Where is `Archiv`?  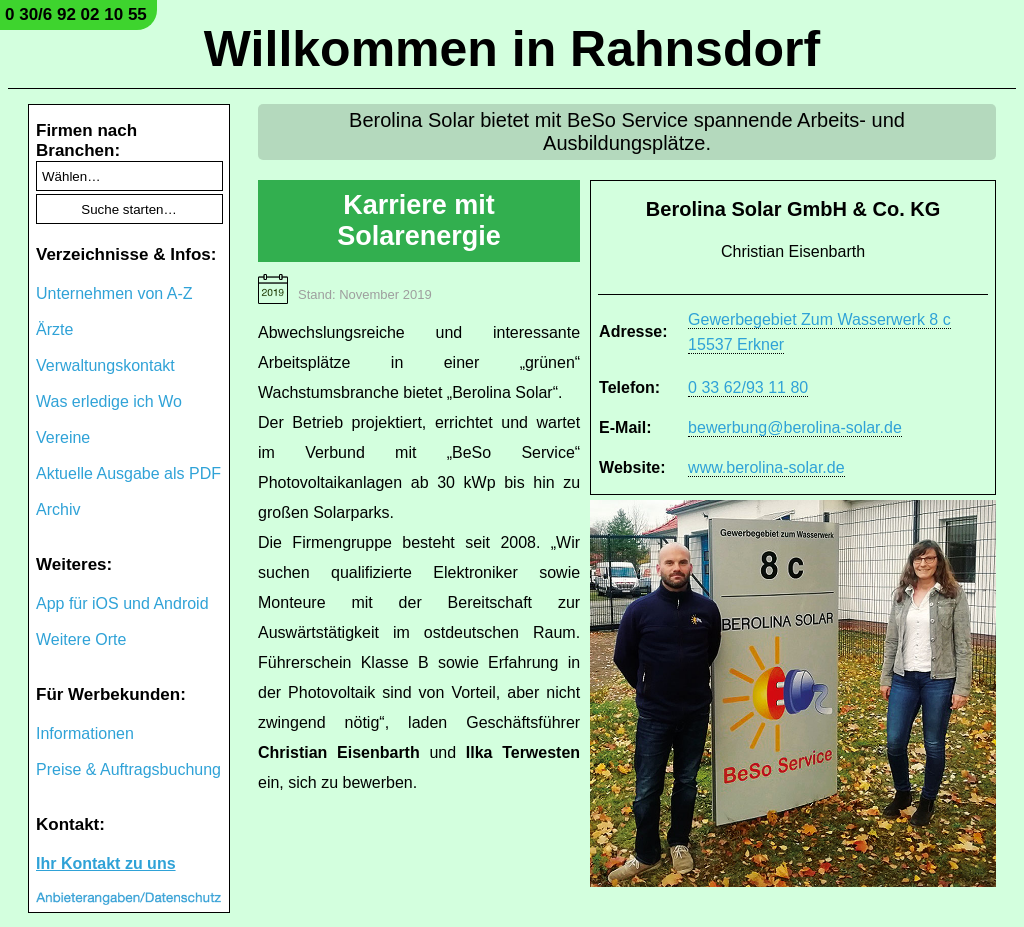
Archiv is located at coordinates (58, 509).